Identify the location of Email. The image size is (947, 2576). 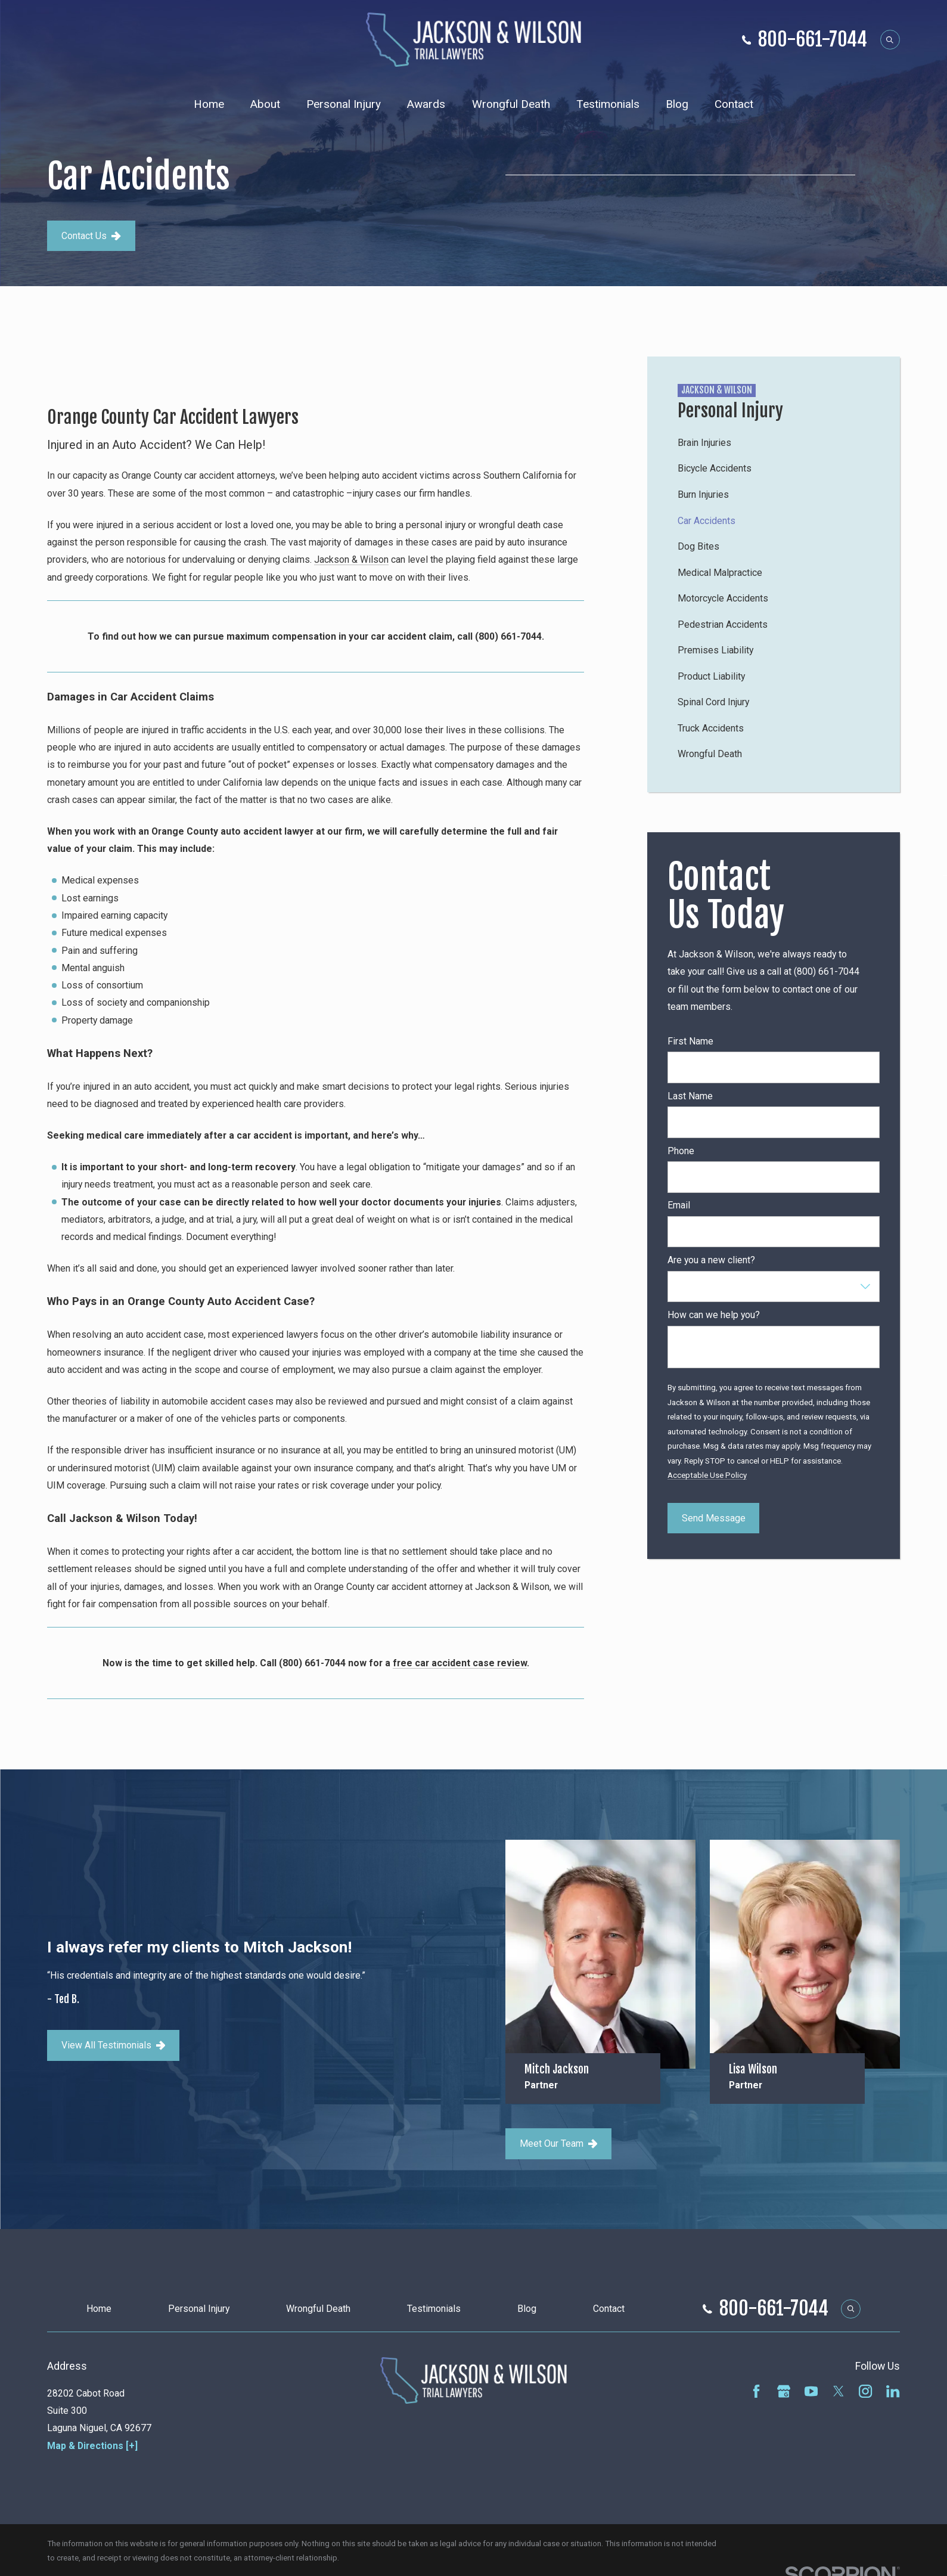
(678, 1205).